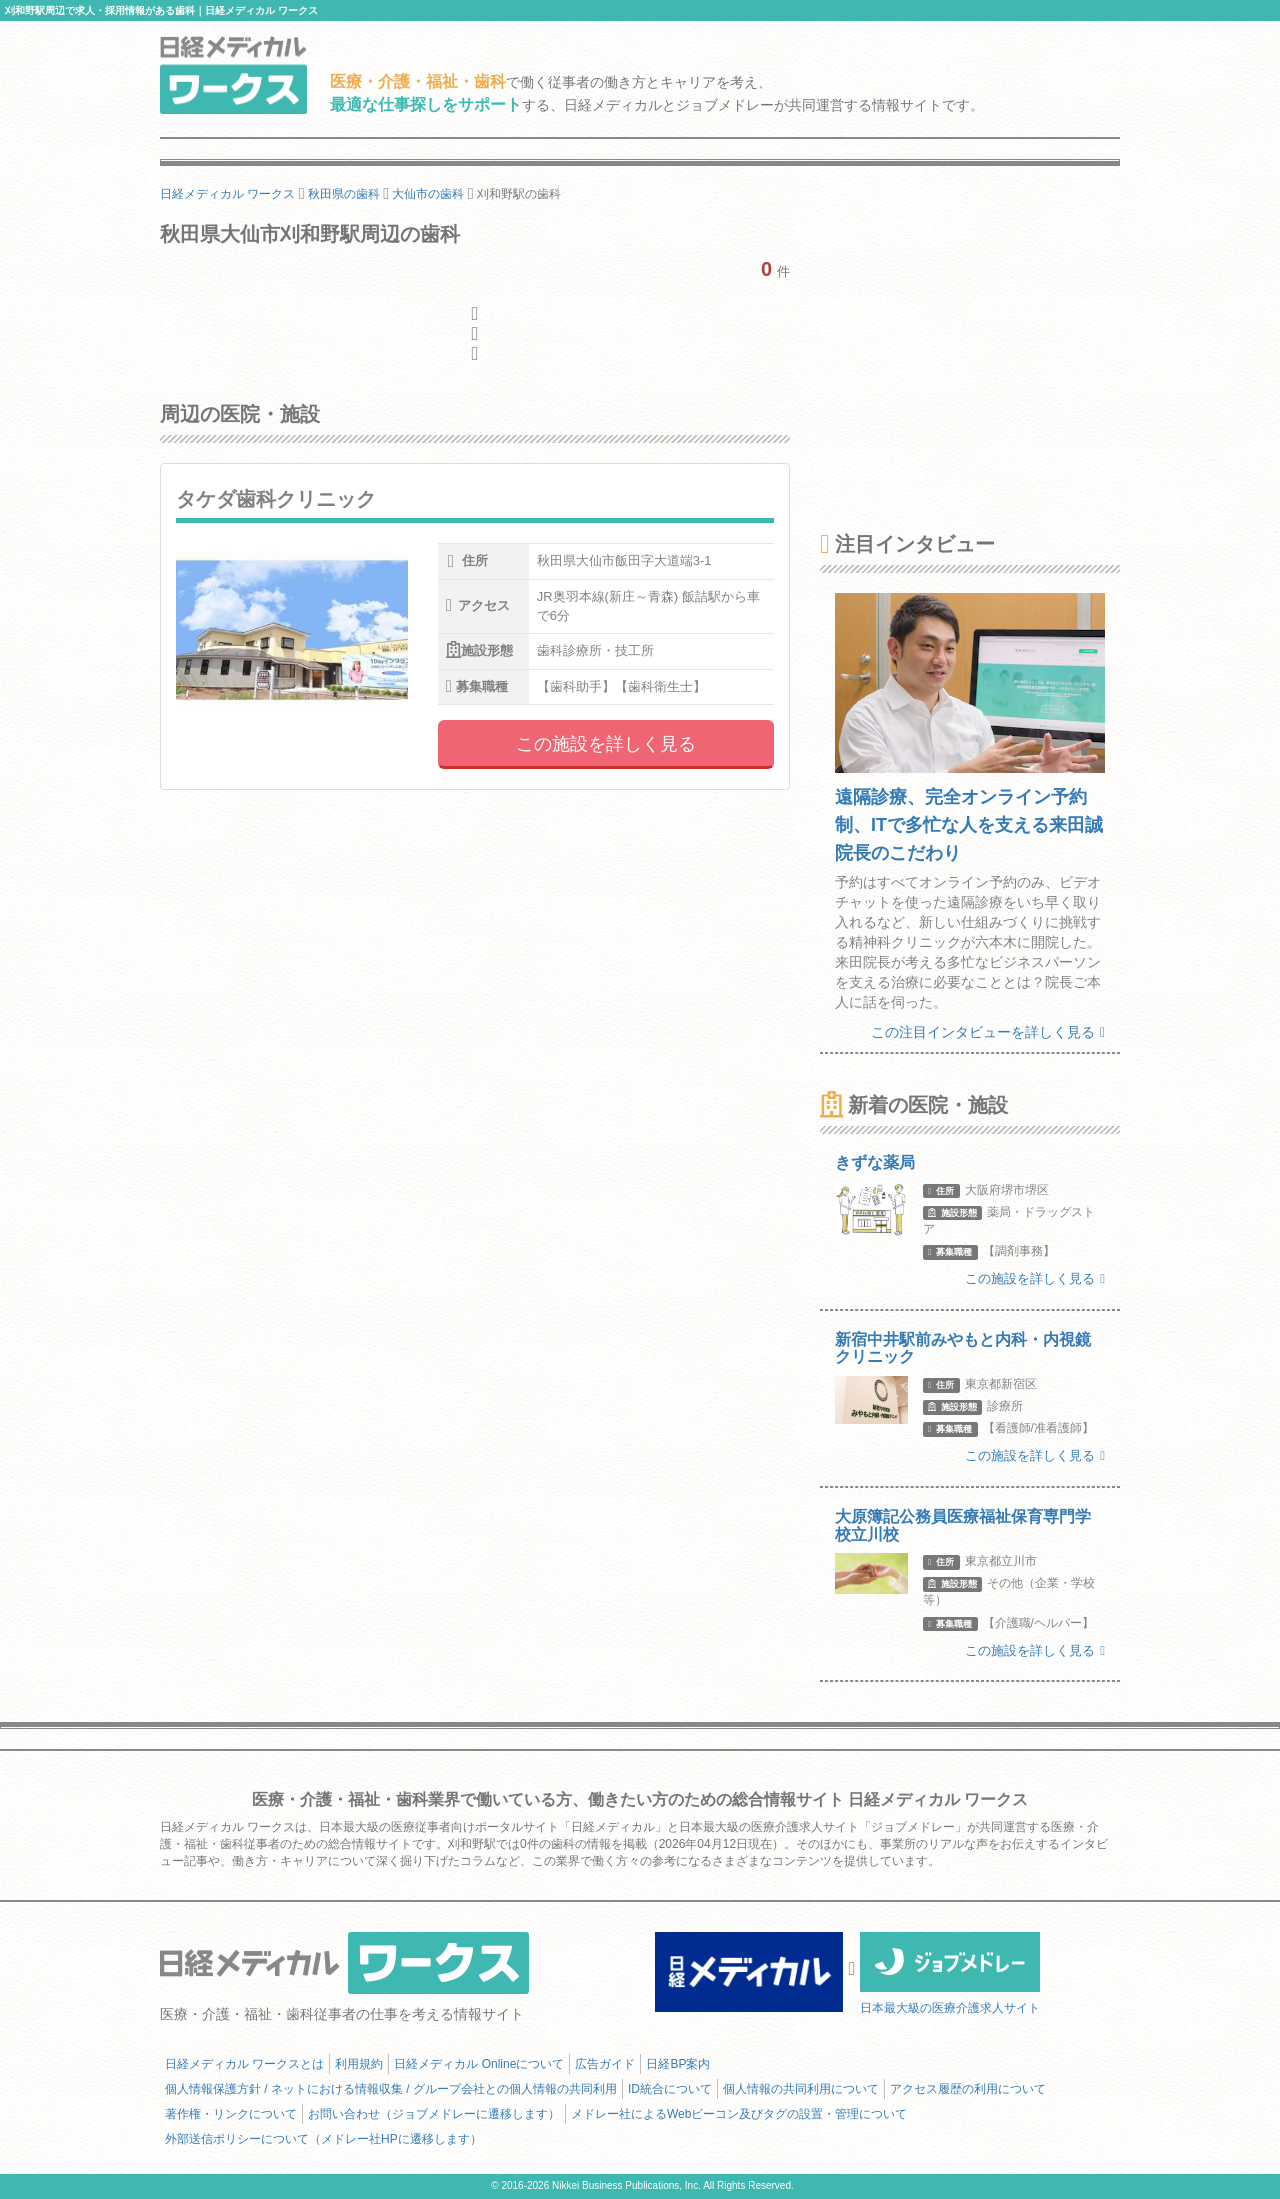 The image size is (1280, 2199). I want to click on ID統合について, so click(670, 2089).